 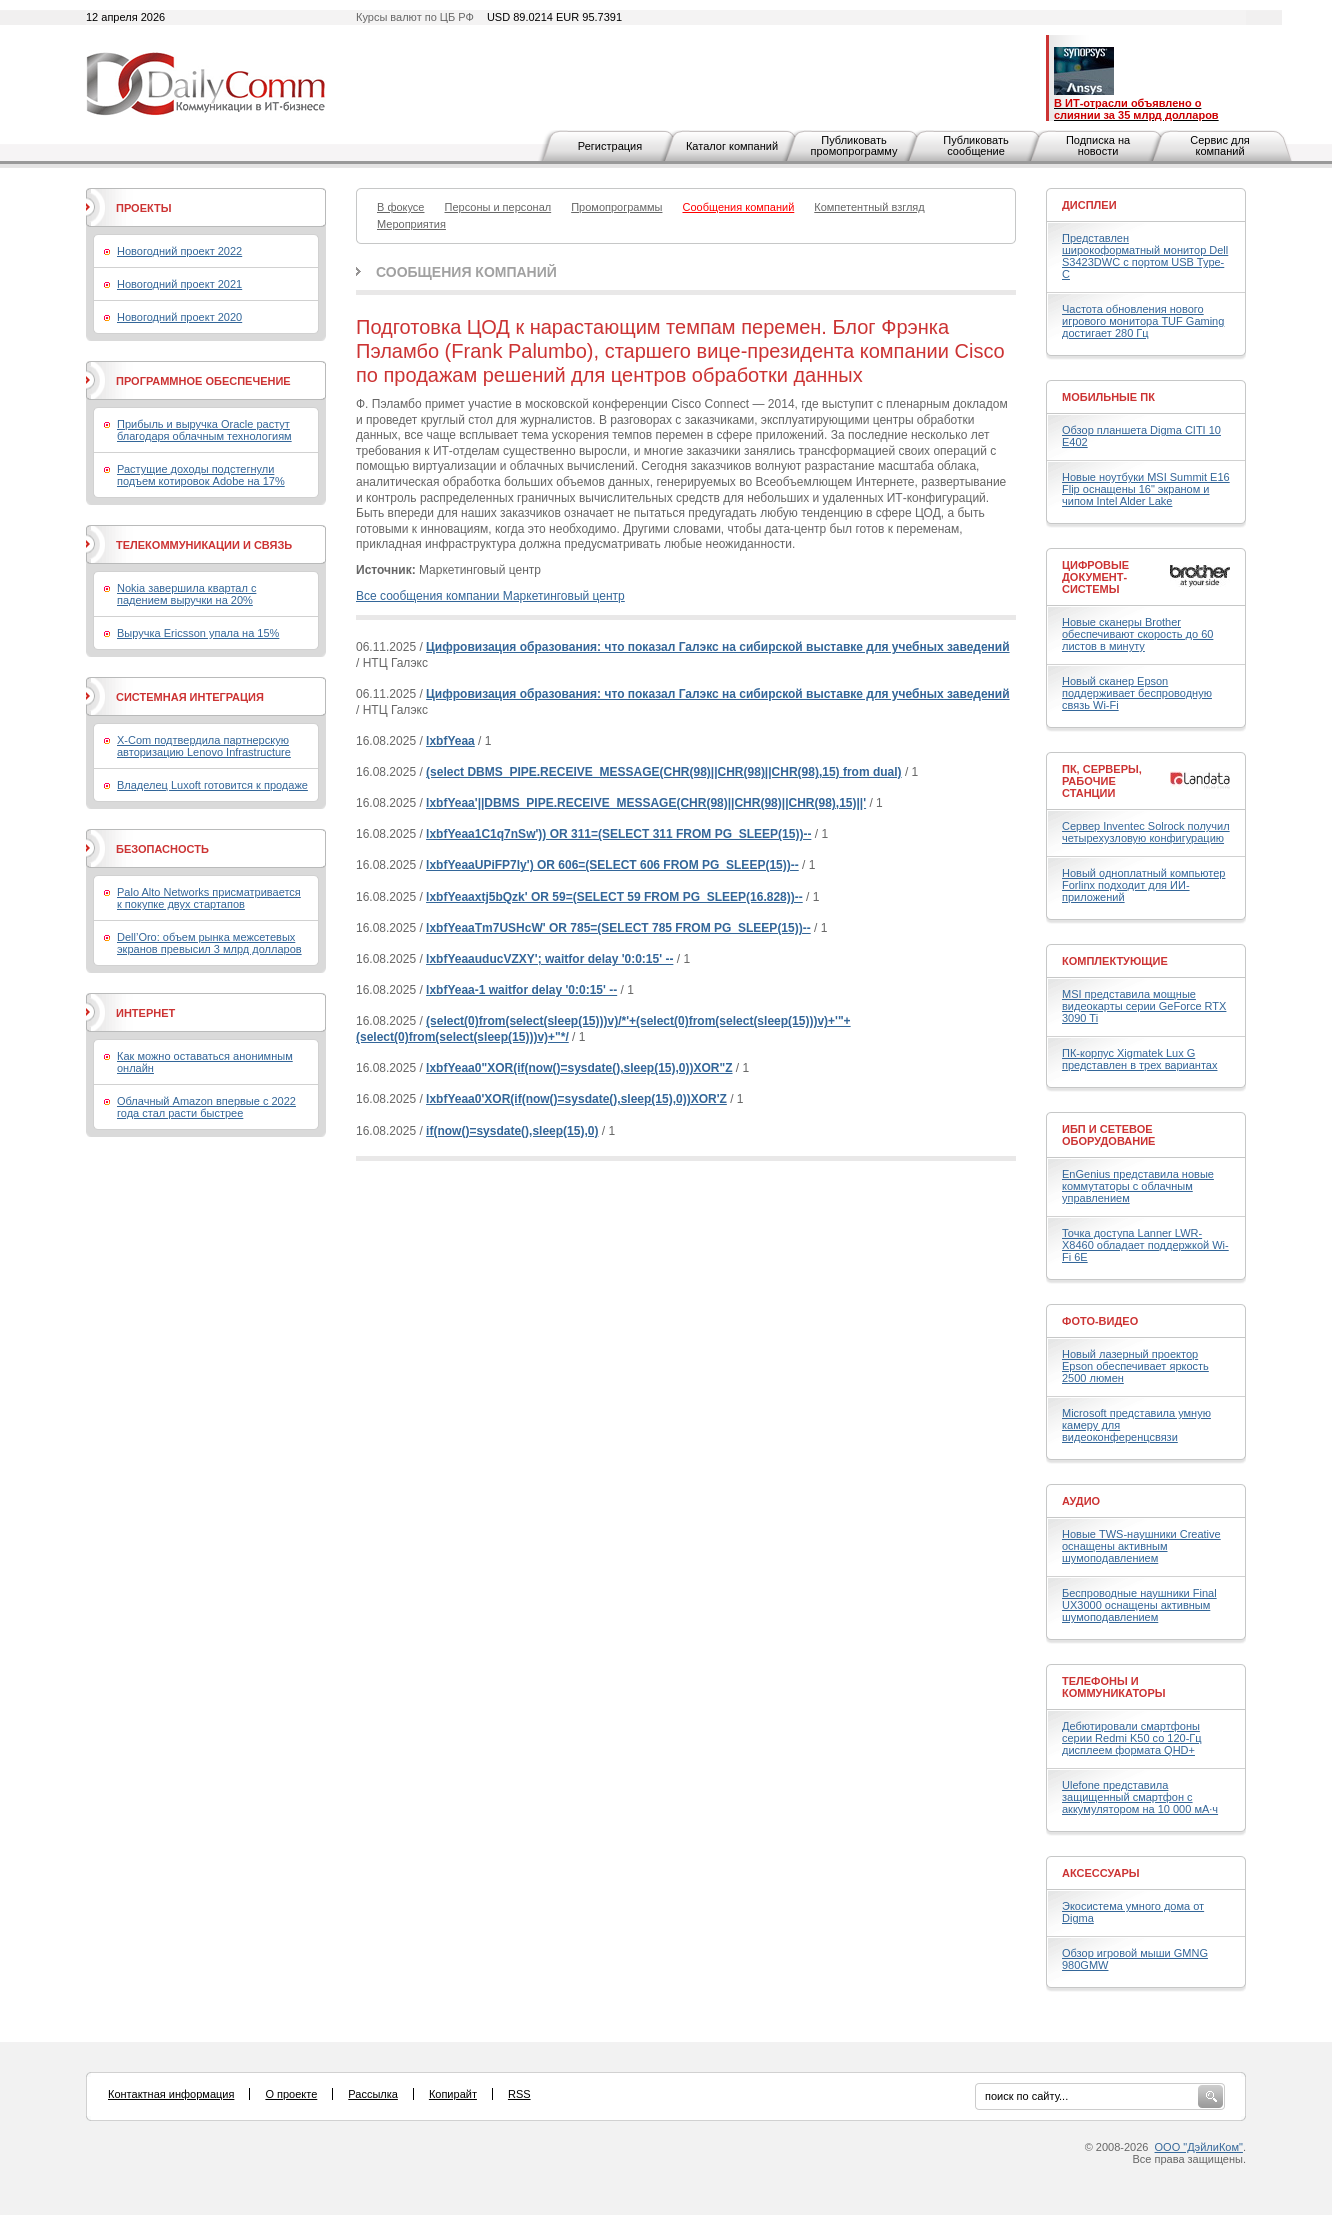 What do you see at coordinates (612, 865) in the screenshot?
I see `lxbfYeaaUPiFP7ly') OR 606=(SELECT 606 FROM PG_SLEEP(15))--` at bounding box center [612, 865].